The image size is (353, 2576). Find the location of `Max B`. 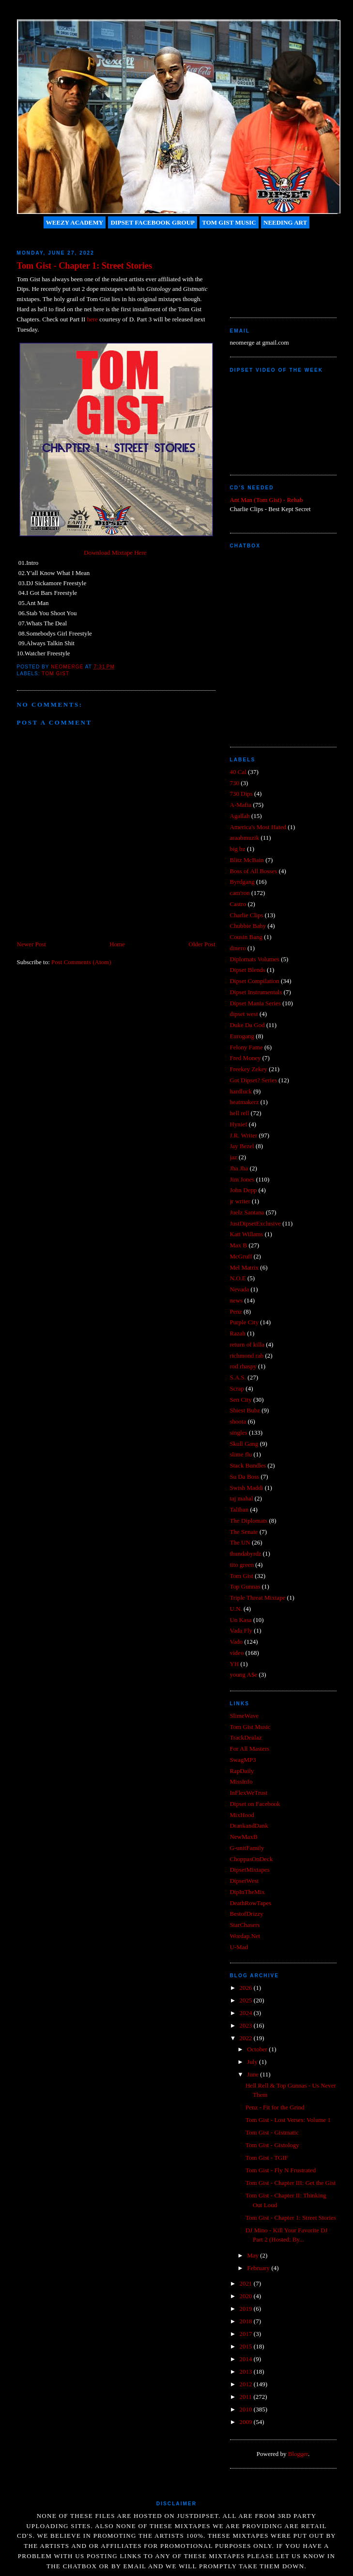

Max B is located at coordinates (238, 1245).